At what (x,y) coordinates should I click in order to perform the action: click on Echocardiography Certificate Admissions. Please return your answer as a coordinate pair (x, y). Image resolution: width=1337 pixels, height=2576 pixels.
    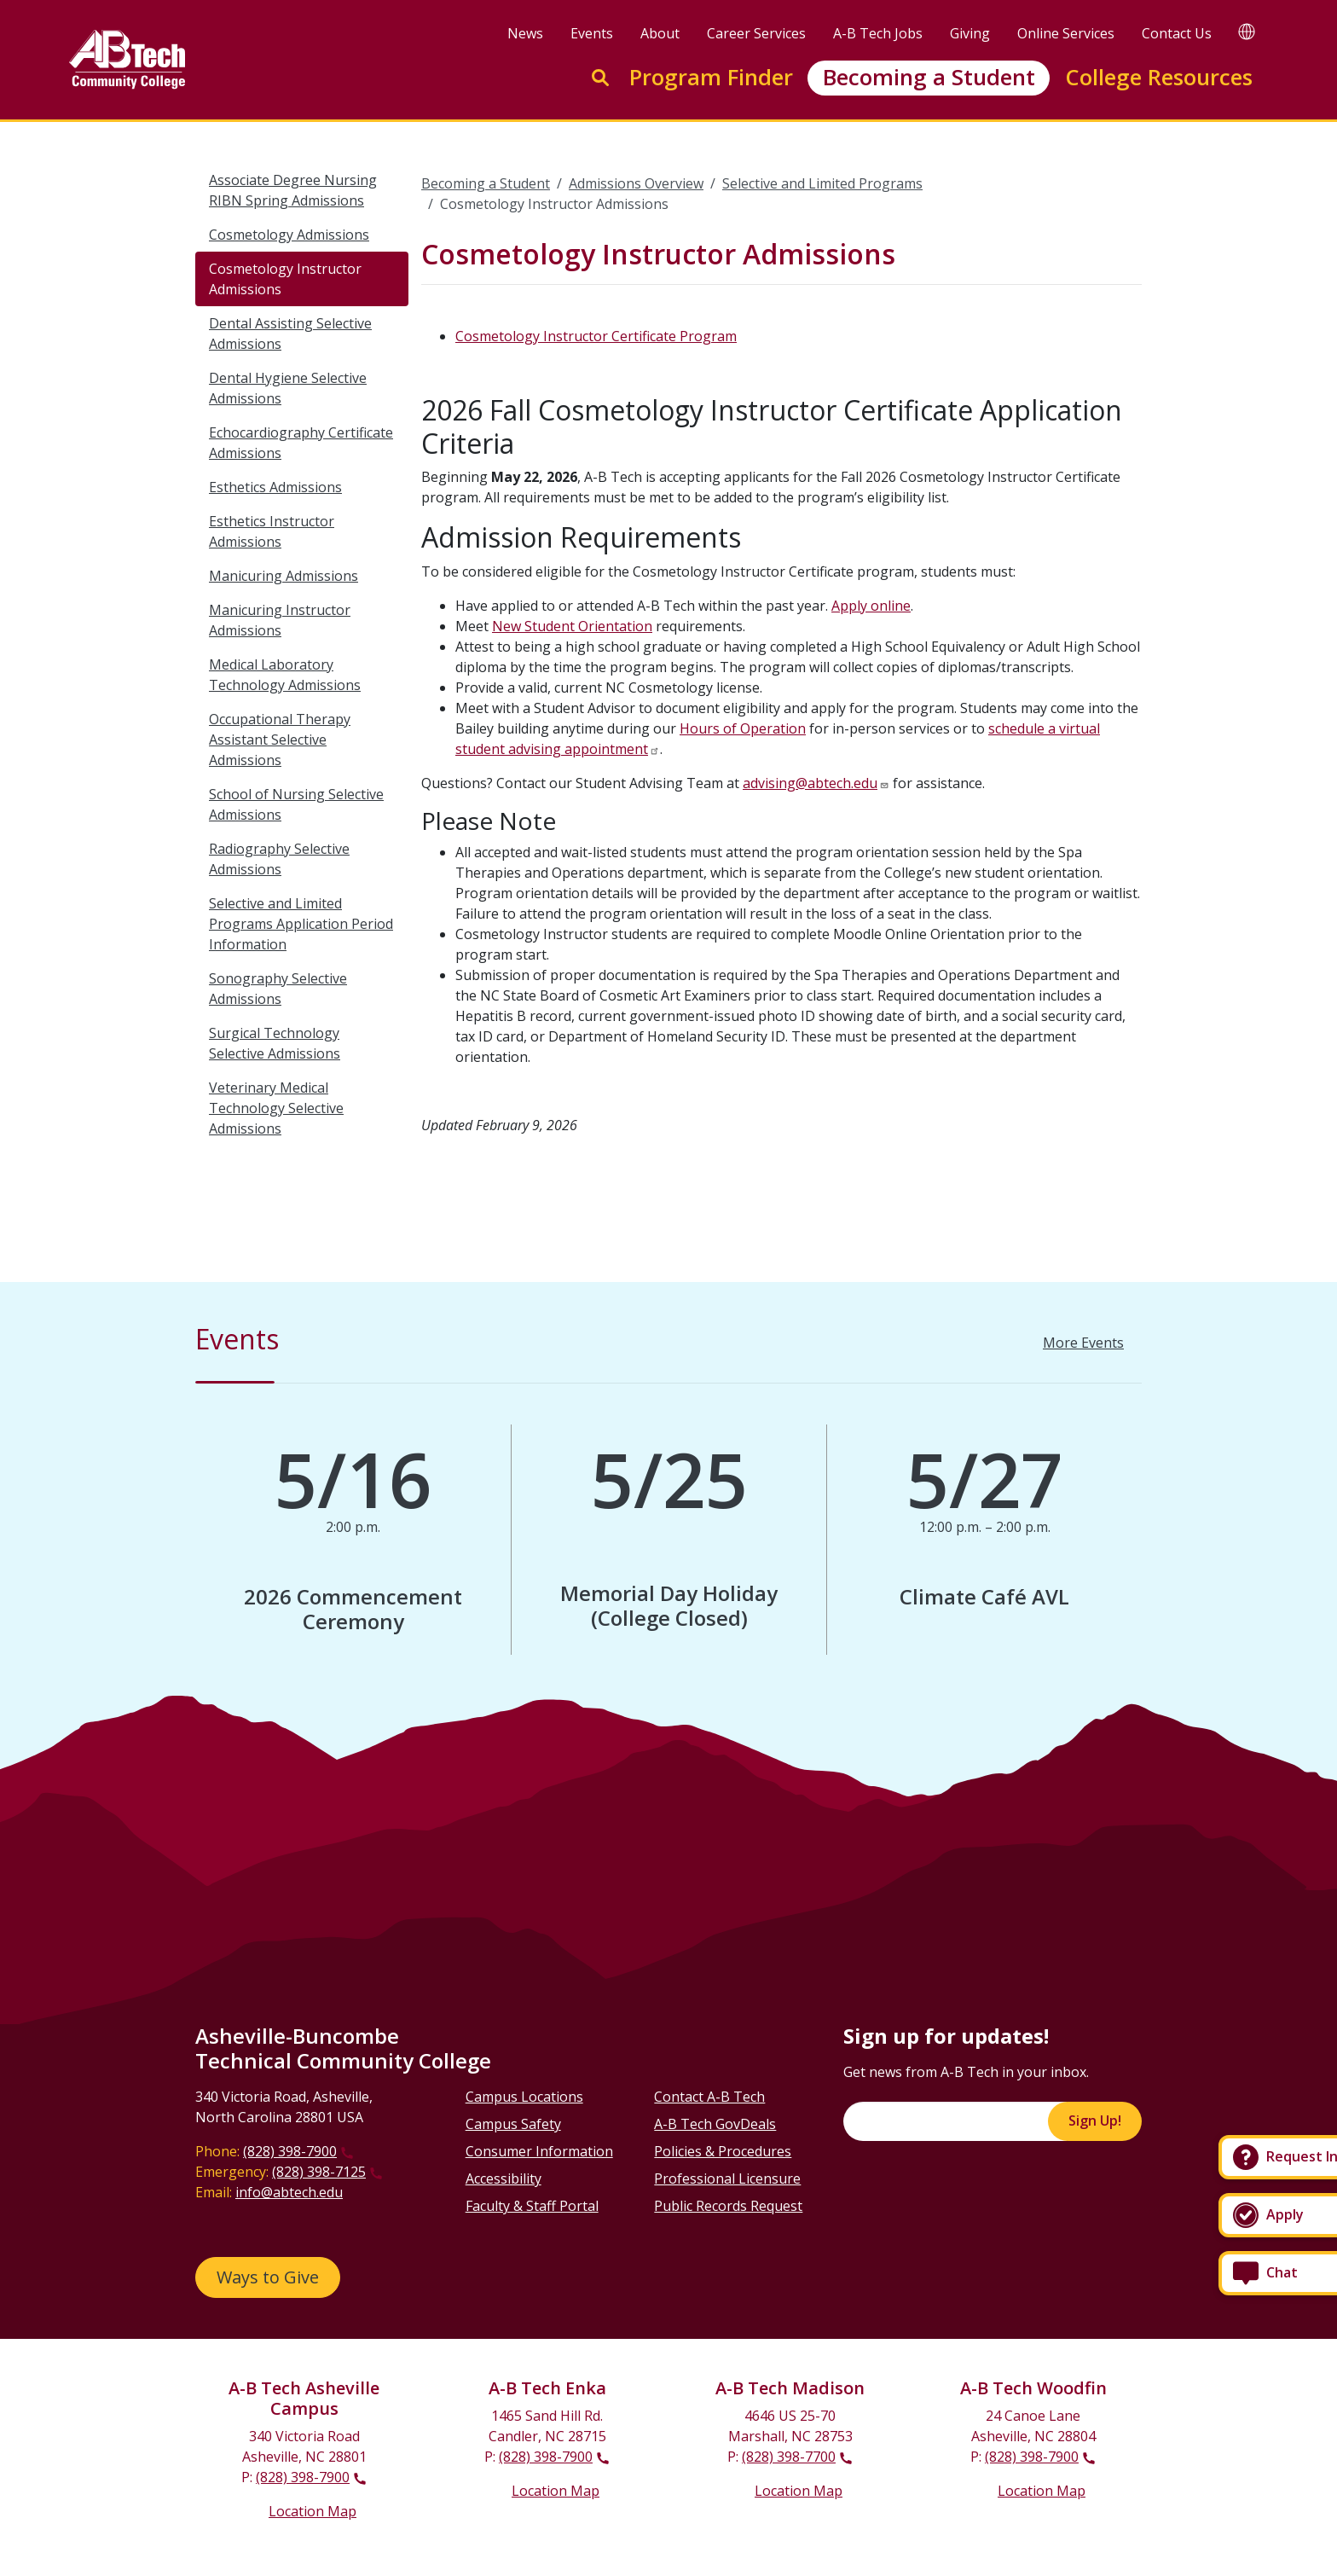
    Looking at the image, I should click on (301, 442).